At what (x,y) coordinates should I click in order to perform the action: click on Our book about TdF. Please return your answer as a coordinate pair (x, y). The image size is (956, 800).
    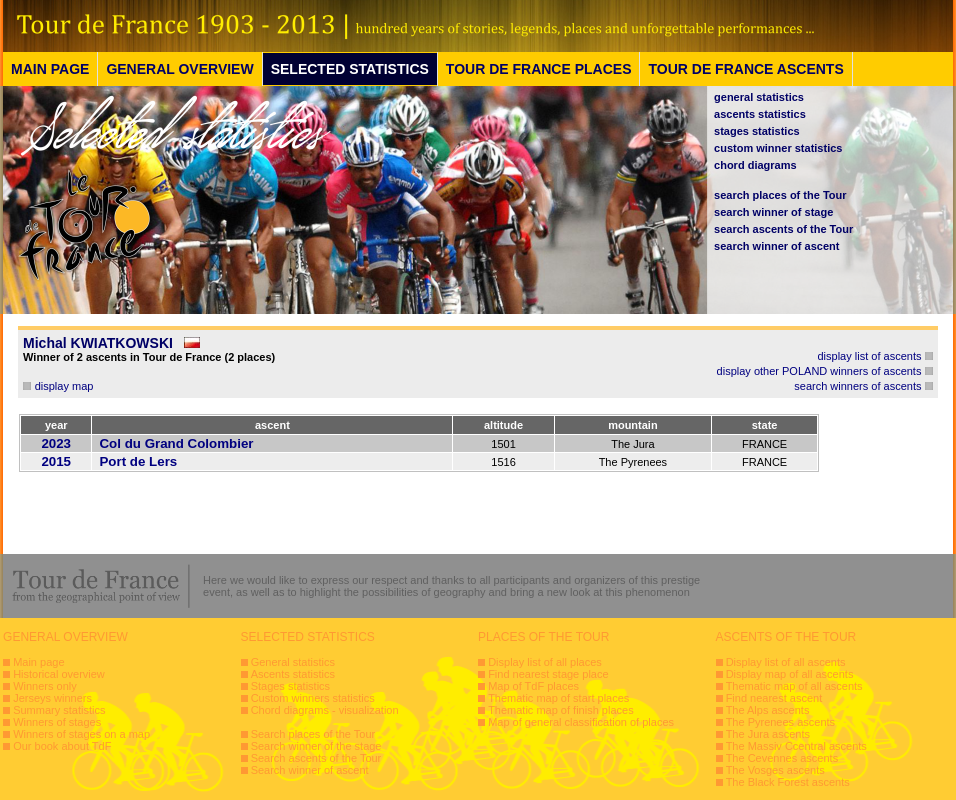
    Looking at the image, I should click on (62, 746).